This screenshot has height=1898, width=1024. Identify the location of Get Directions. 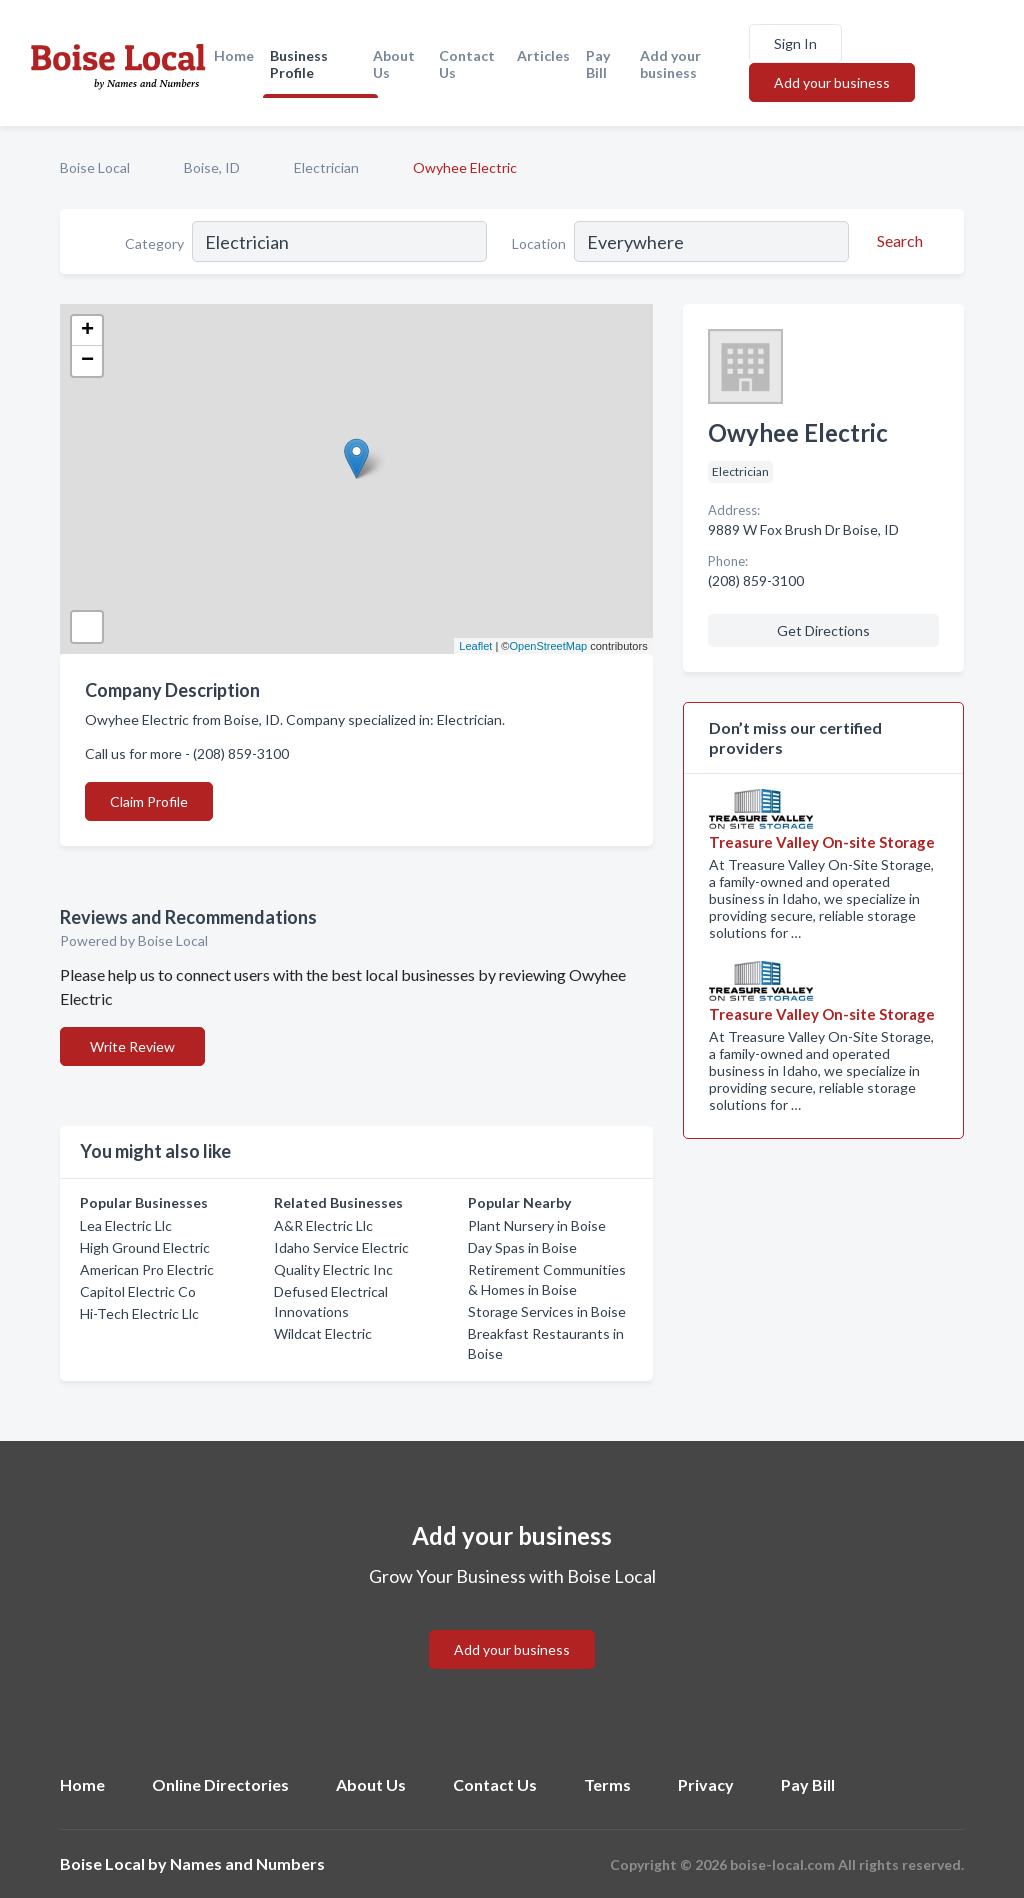
(823, 630).